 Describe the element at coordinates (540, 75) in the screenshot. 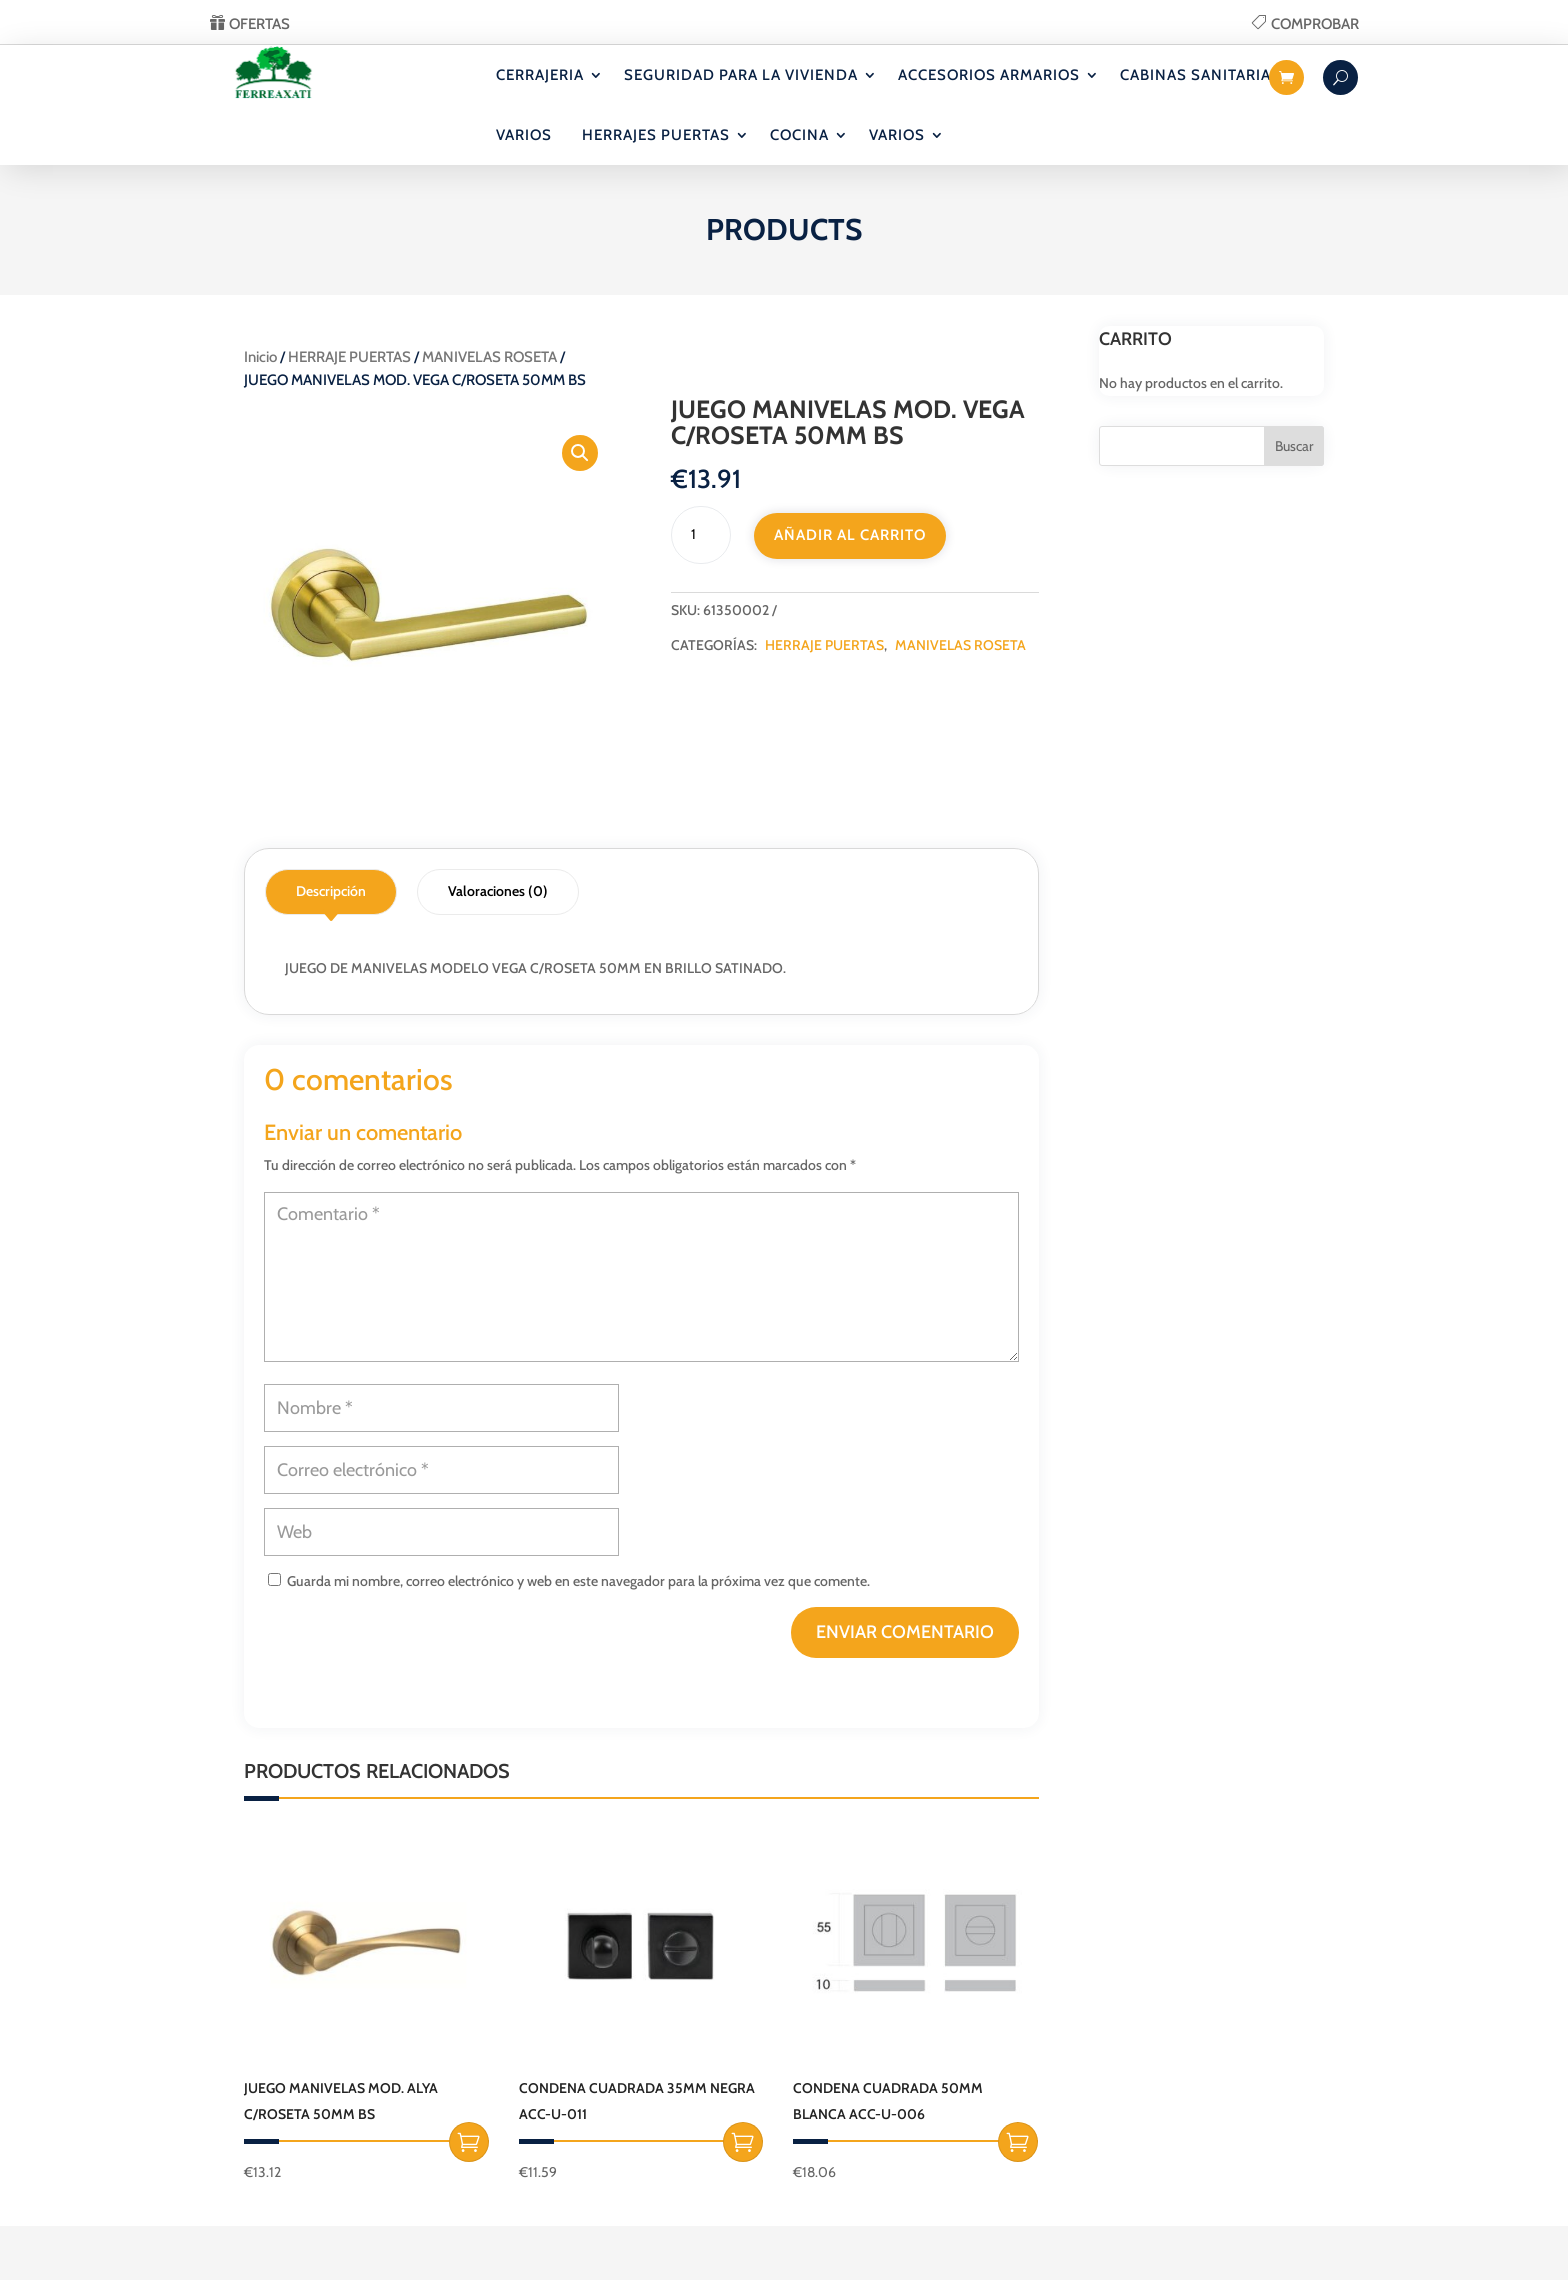

I see `CERRAJERIA` at that location.